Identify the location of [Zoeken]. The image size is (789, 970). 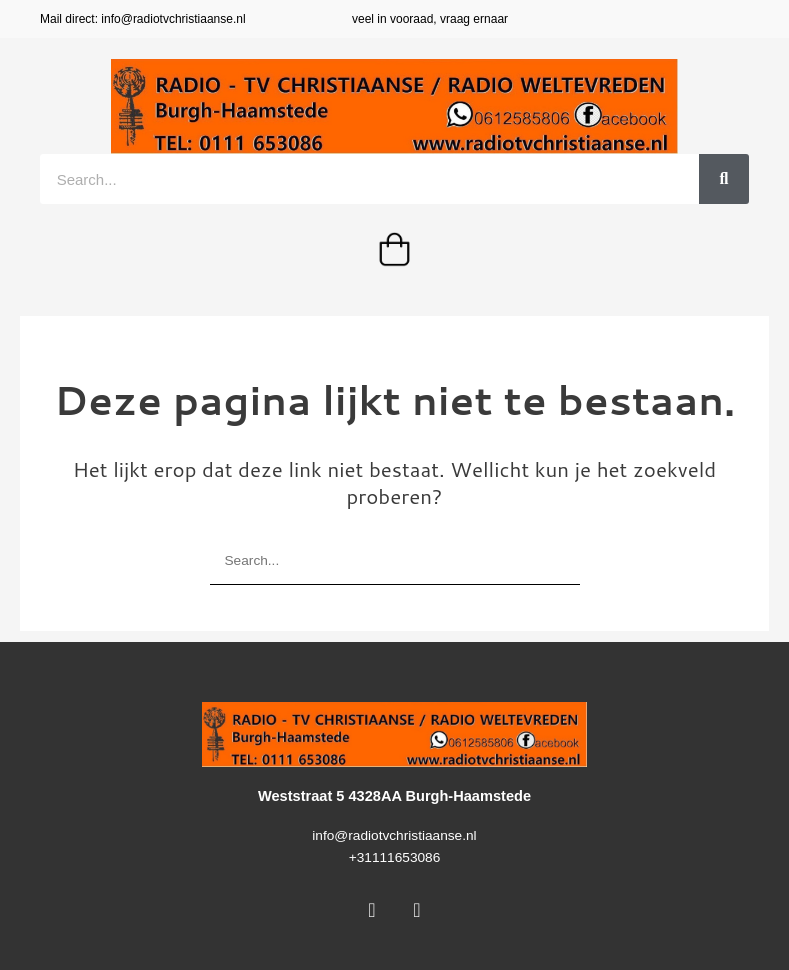
(724, 179).